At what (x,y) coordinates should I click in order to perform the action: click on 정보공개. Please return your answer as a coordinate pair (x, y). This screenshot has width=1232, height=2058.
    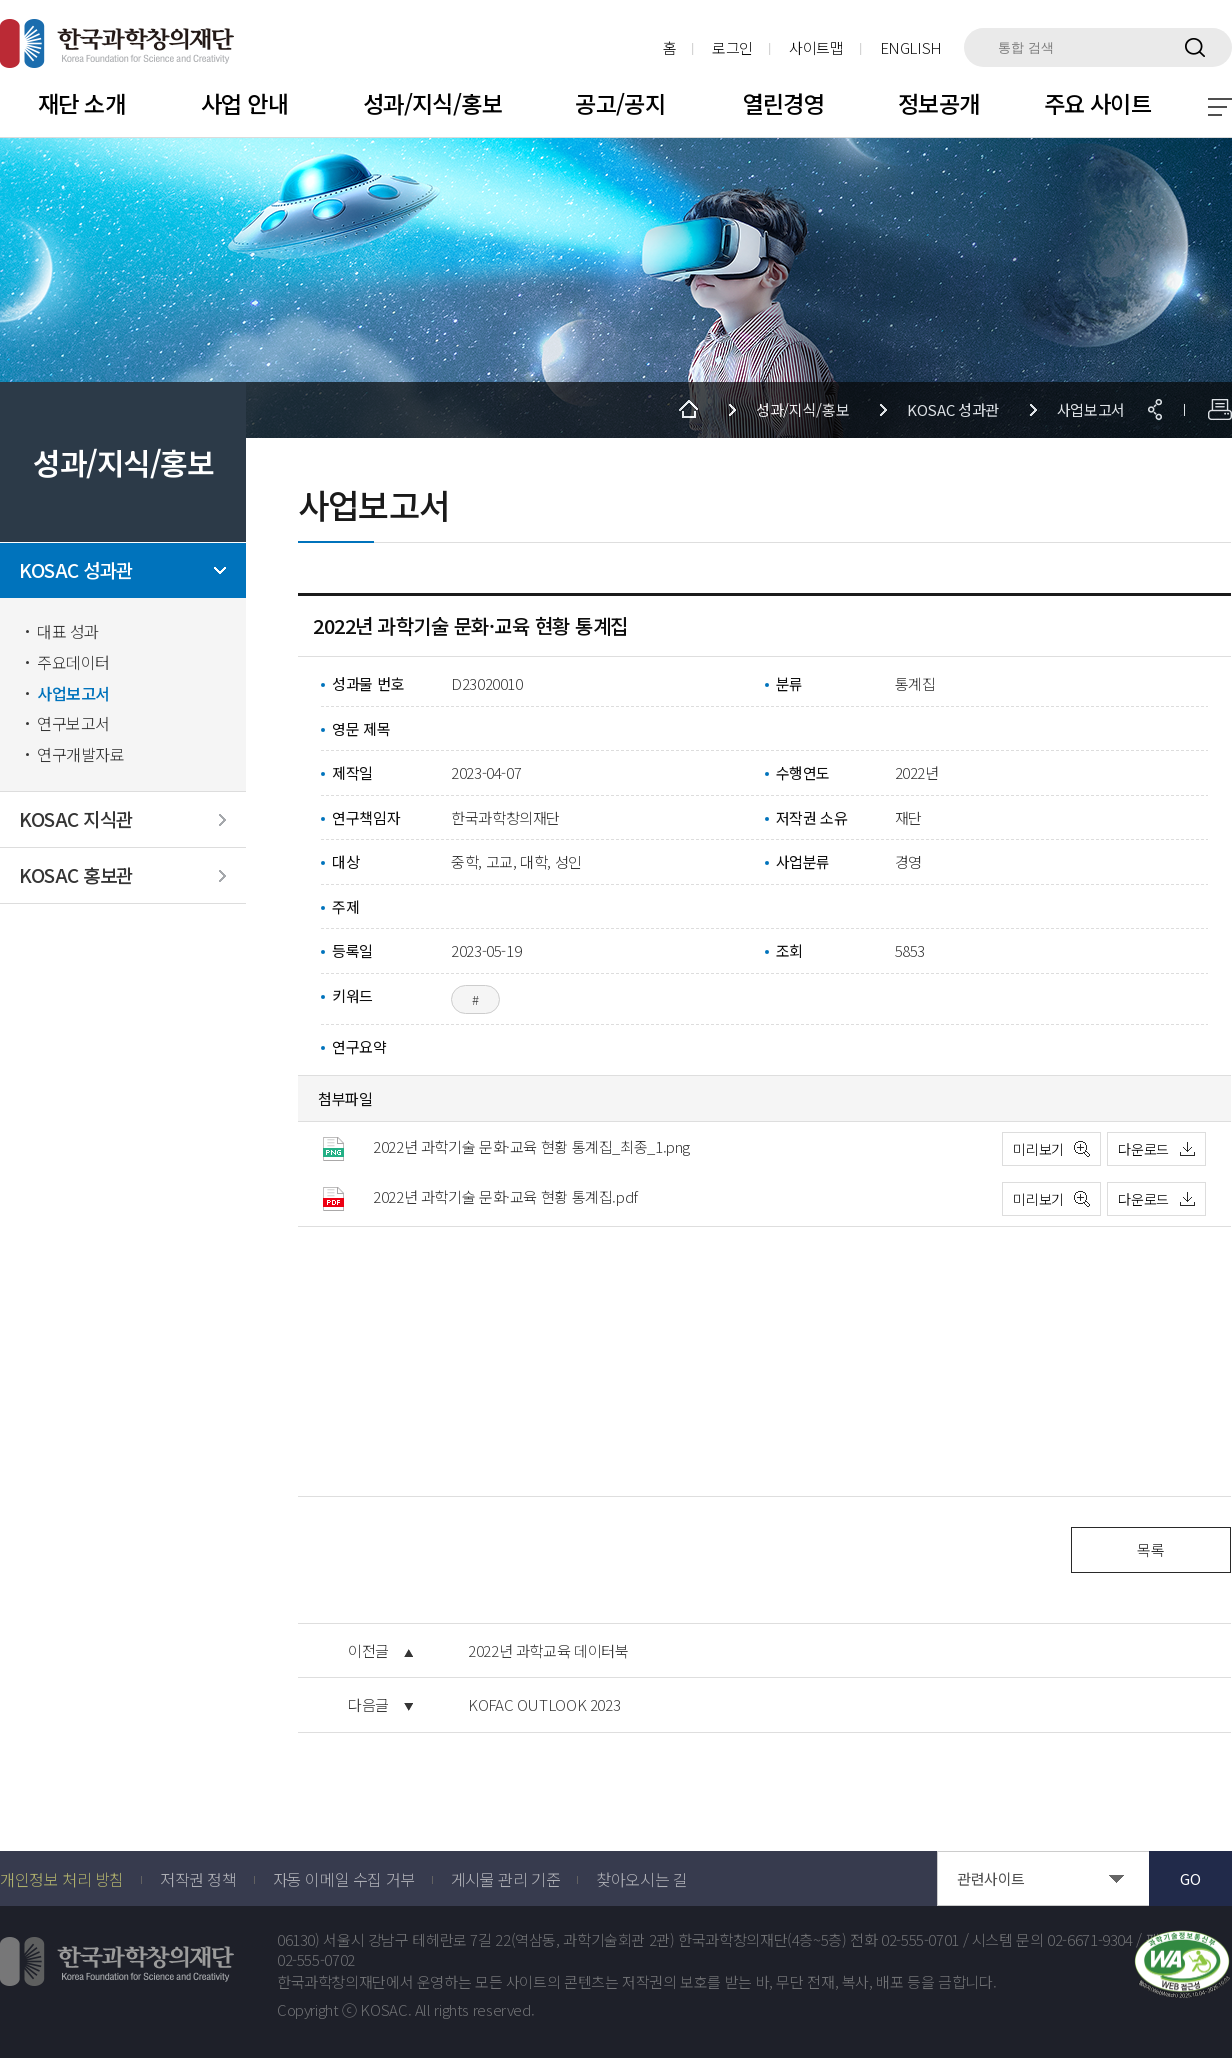
    Looking at the image, I should click on (939, 103).